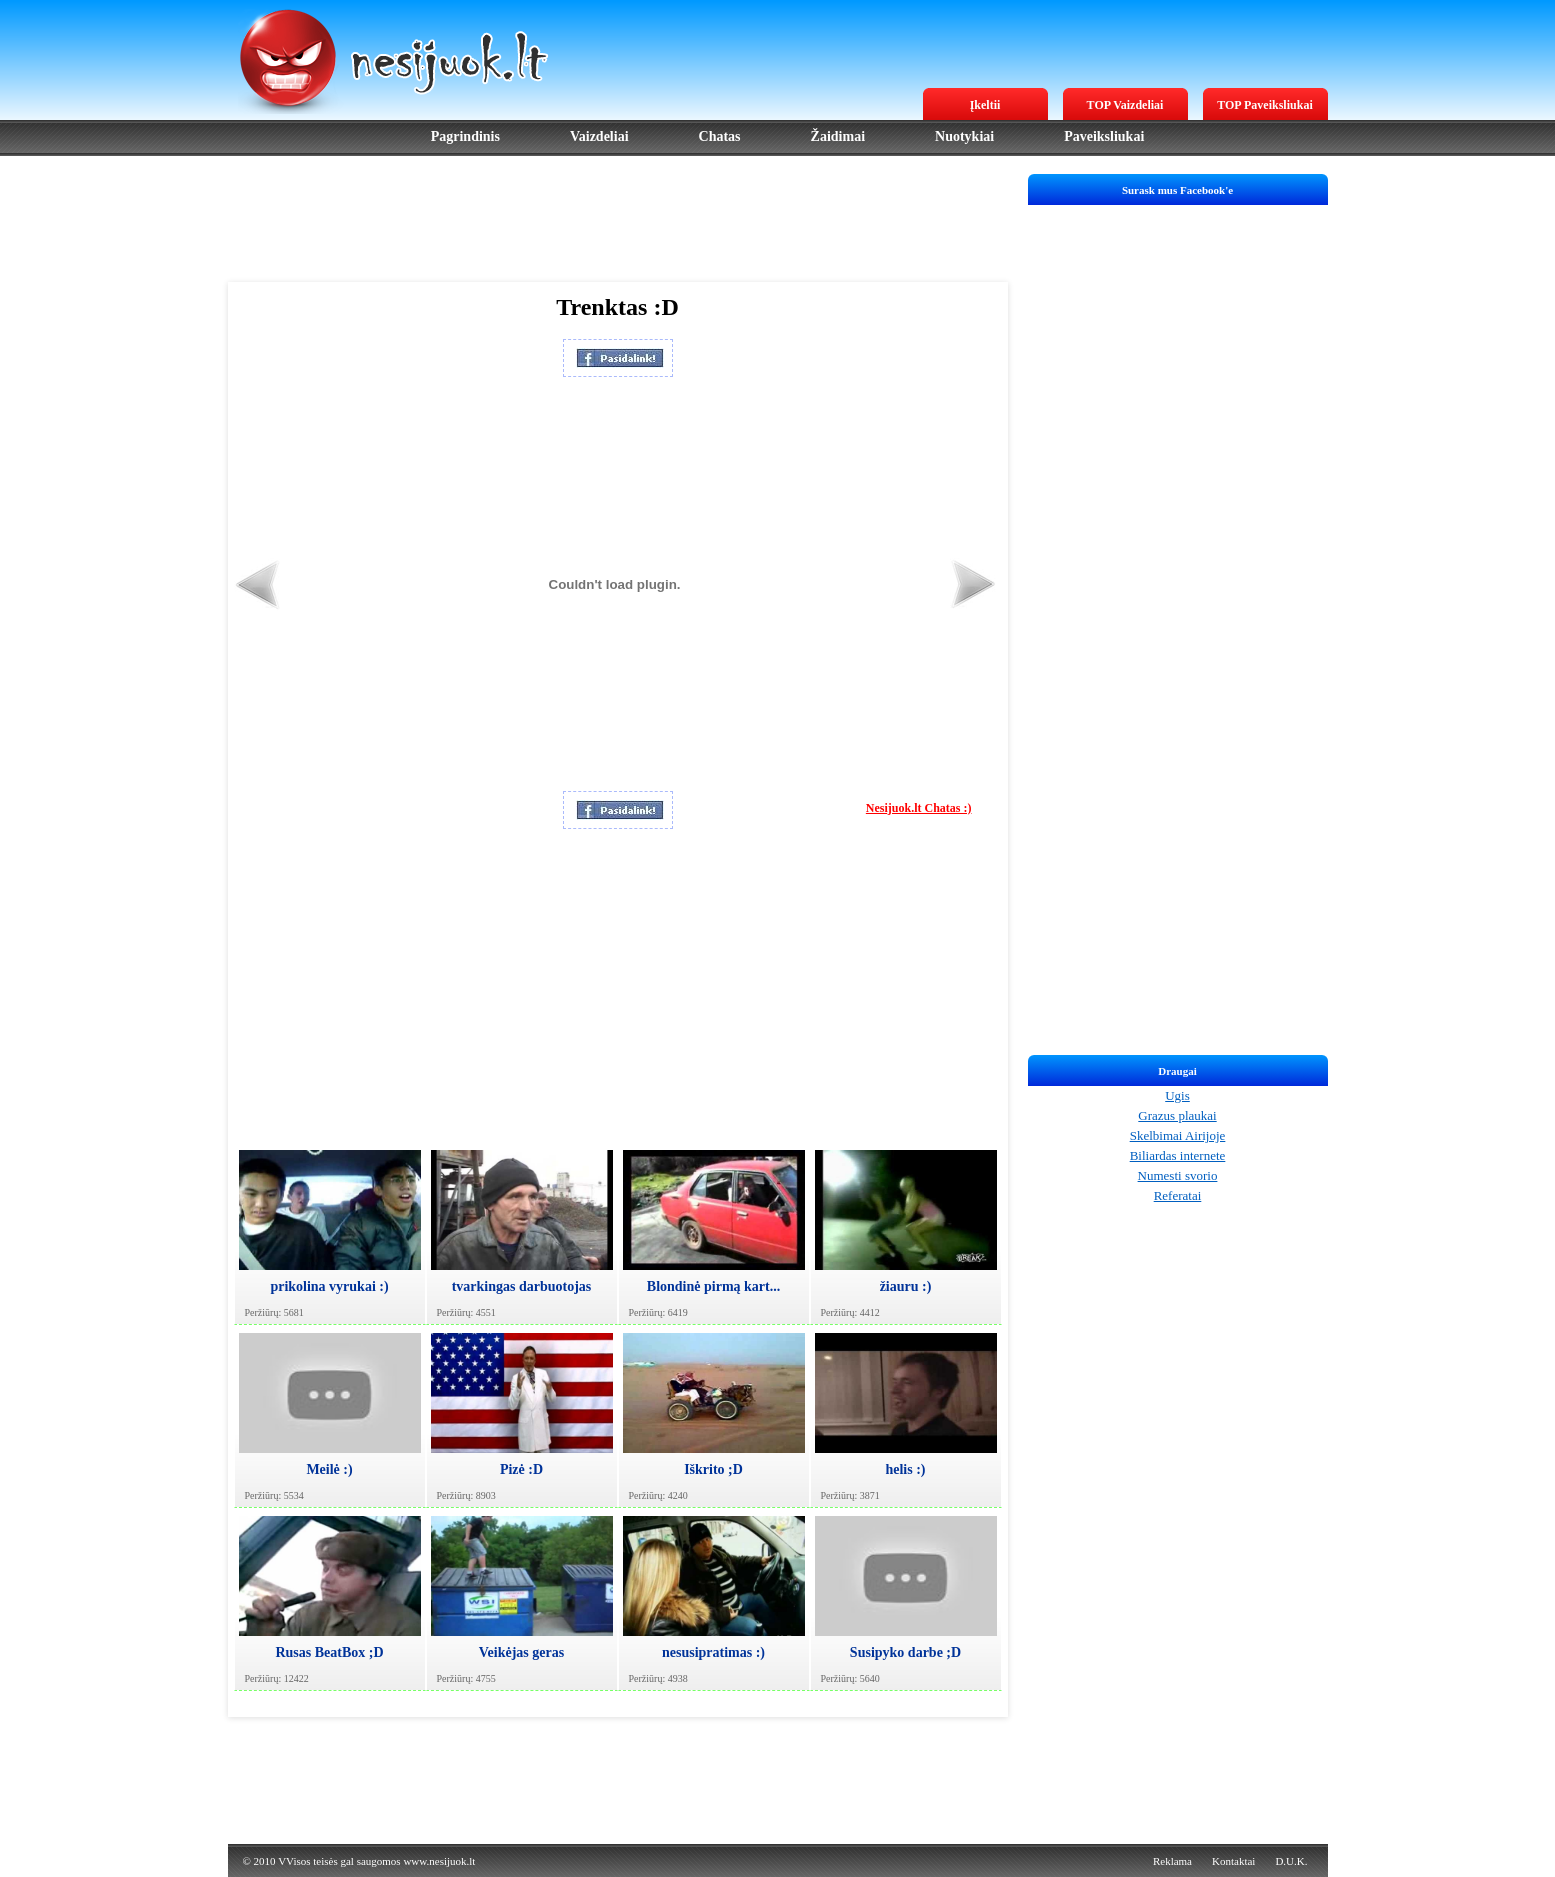 This screenshot has width=1555, height=1877. What do you see at coordinates (713, 1286) in the screenshot?
I see `Blondinė pirmą kart...` at bounding box center [713, 1286].